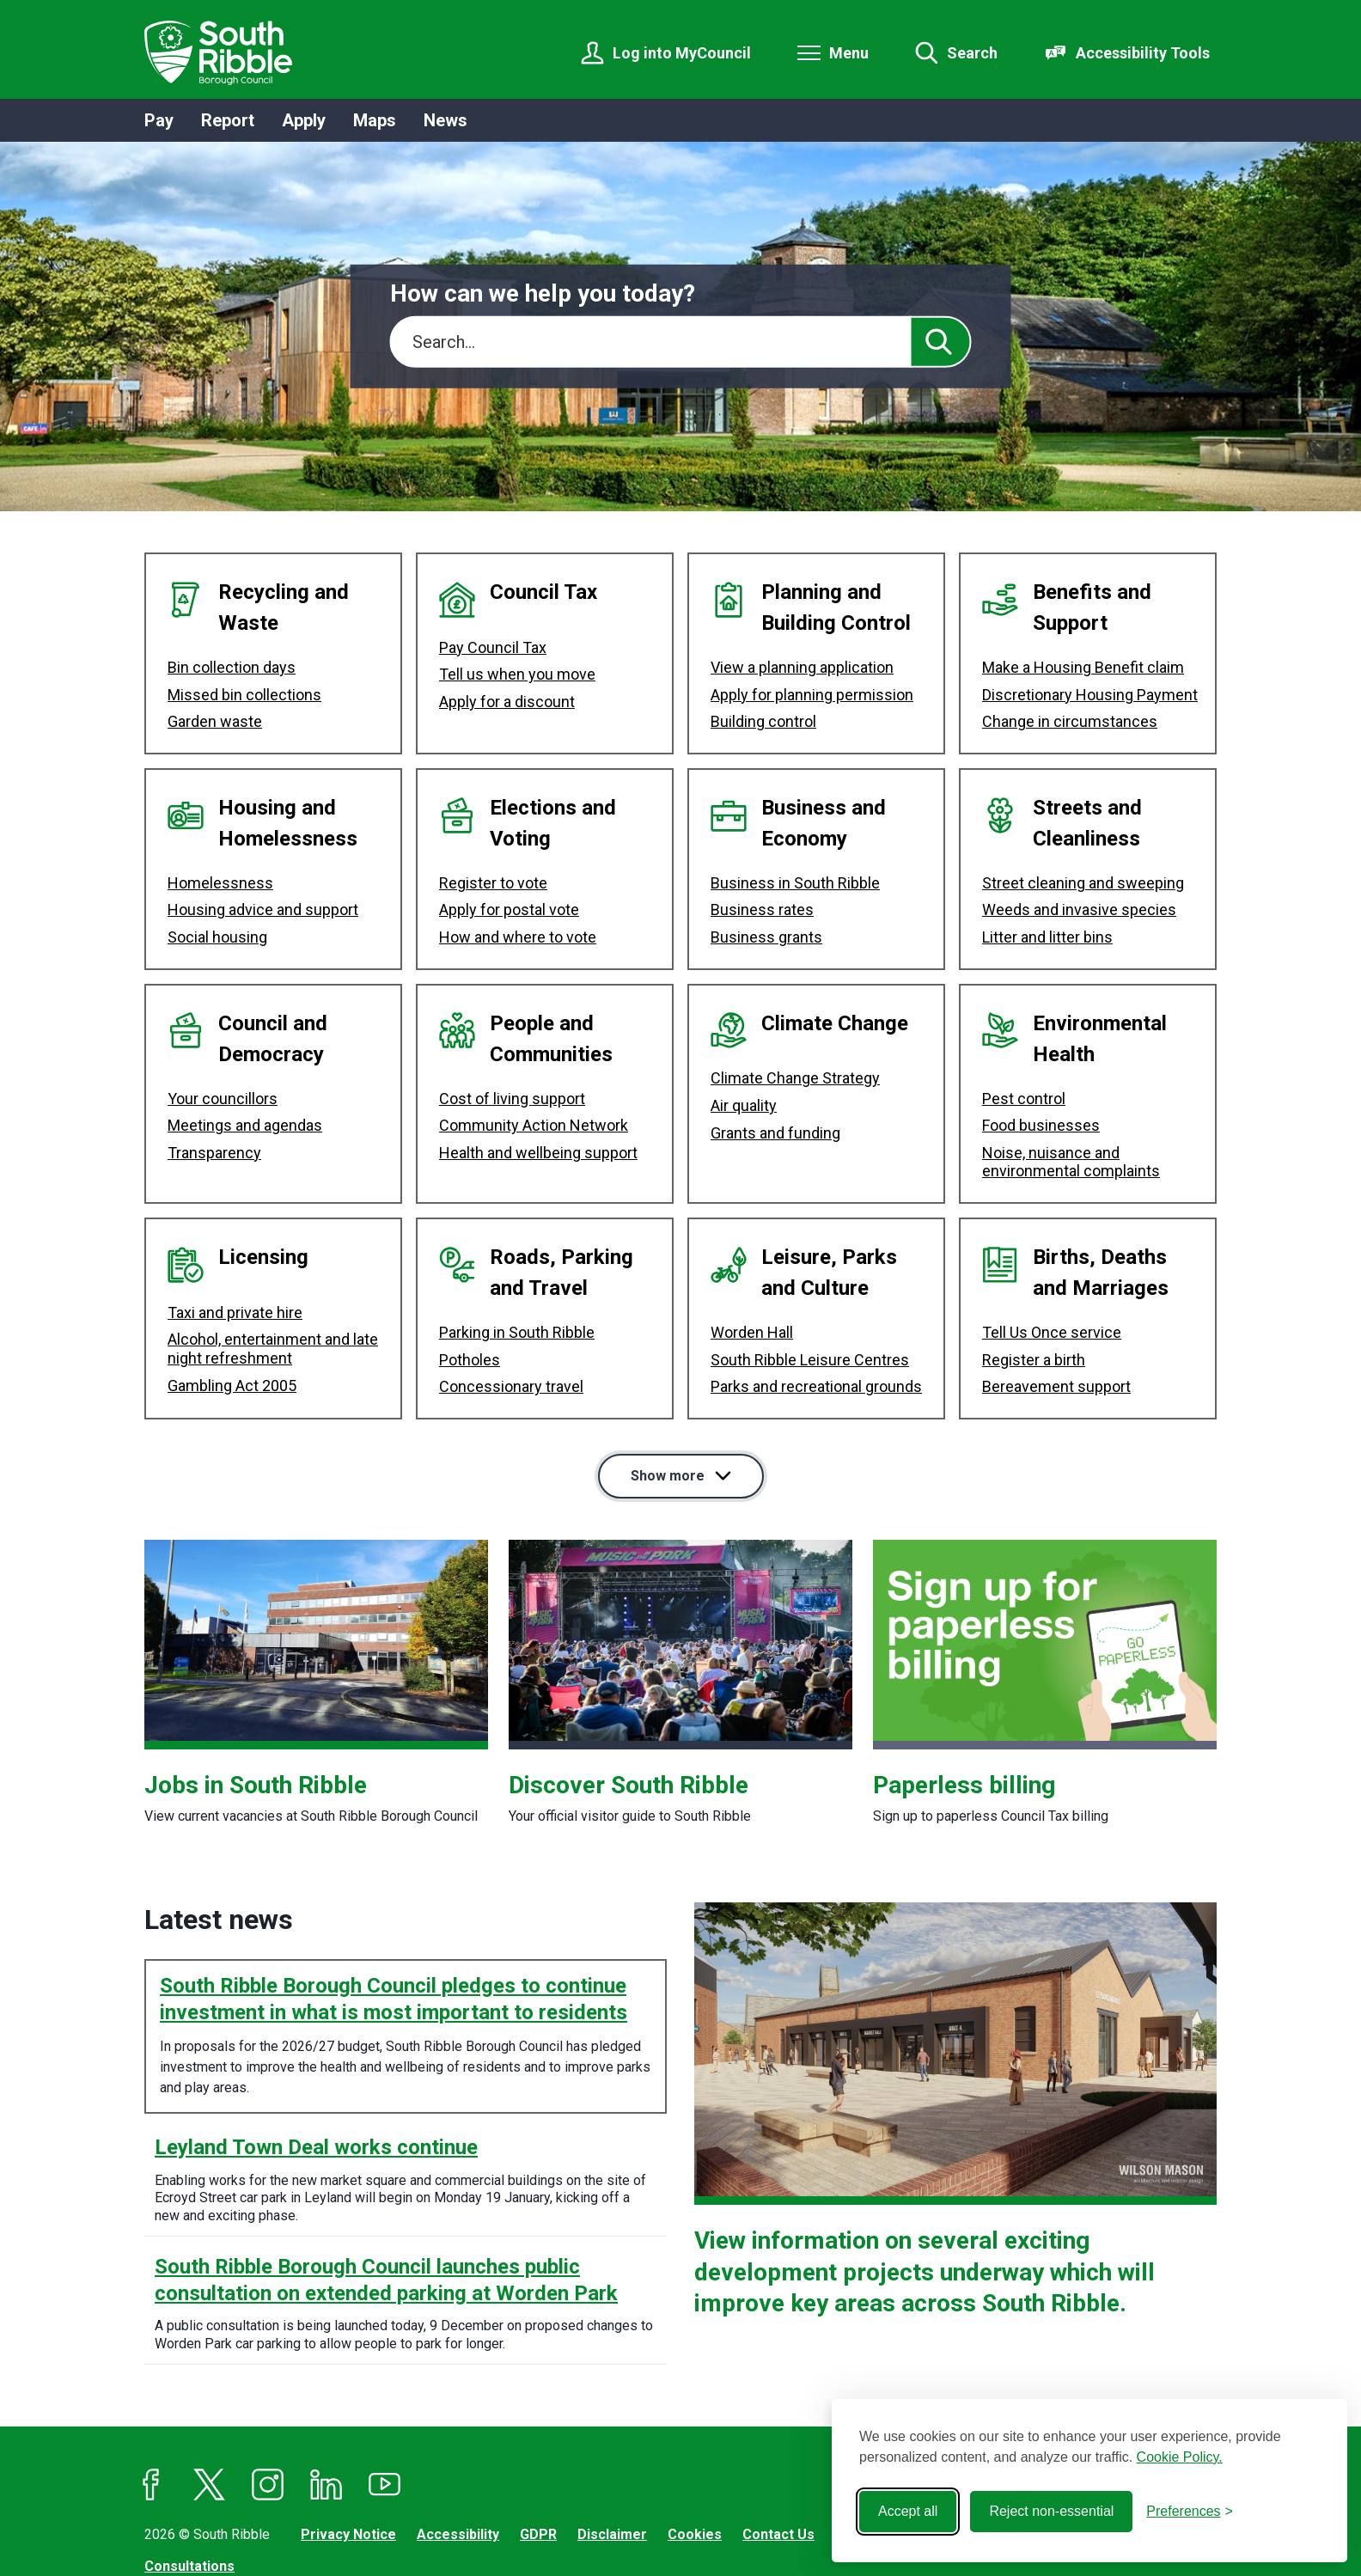 This screenshot has height=2576, width=1361. What do you see at coordinates (628, 1720) in the screenshot?
I see `Discover South Ribble` at bounding box center [628, 1720].